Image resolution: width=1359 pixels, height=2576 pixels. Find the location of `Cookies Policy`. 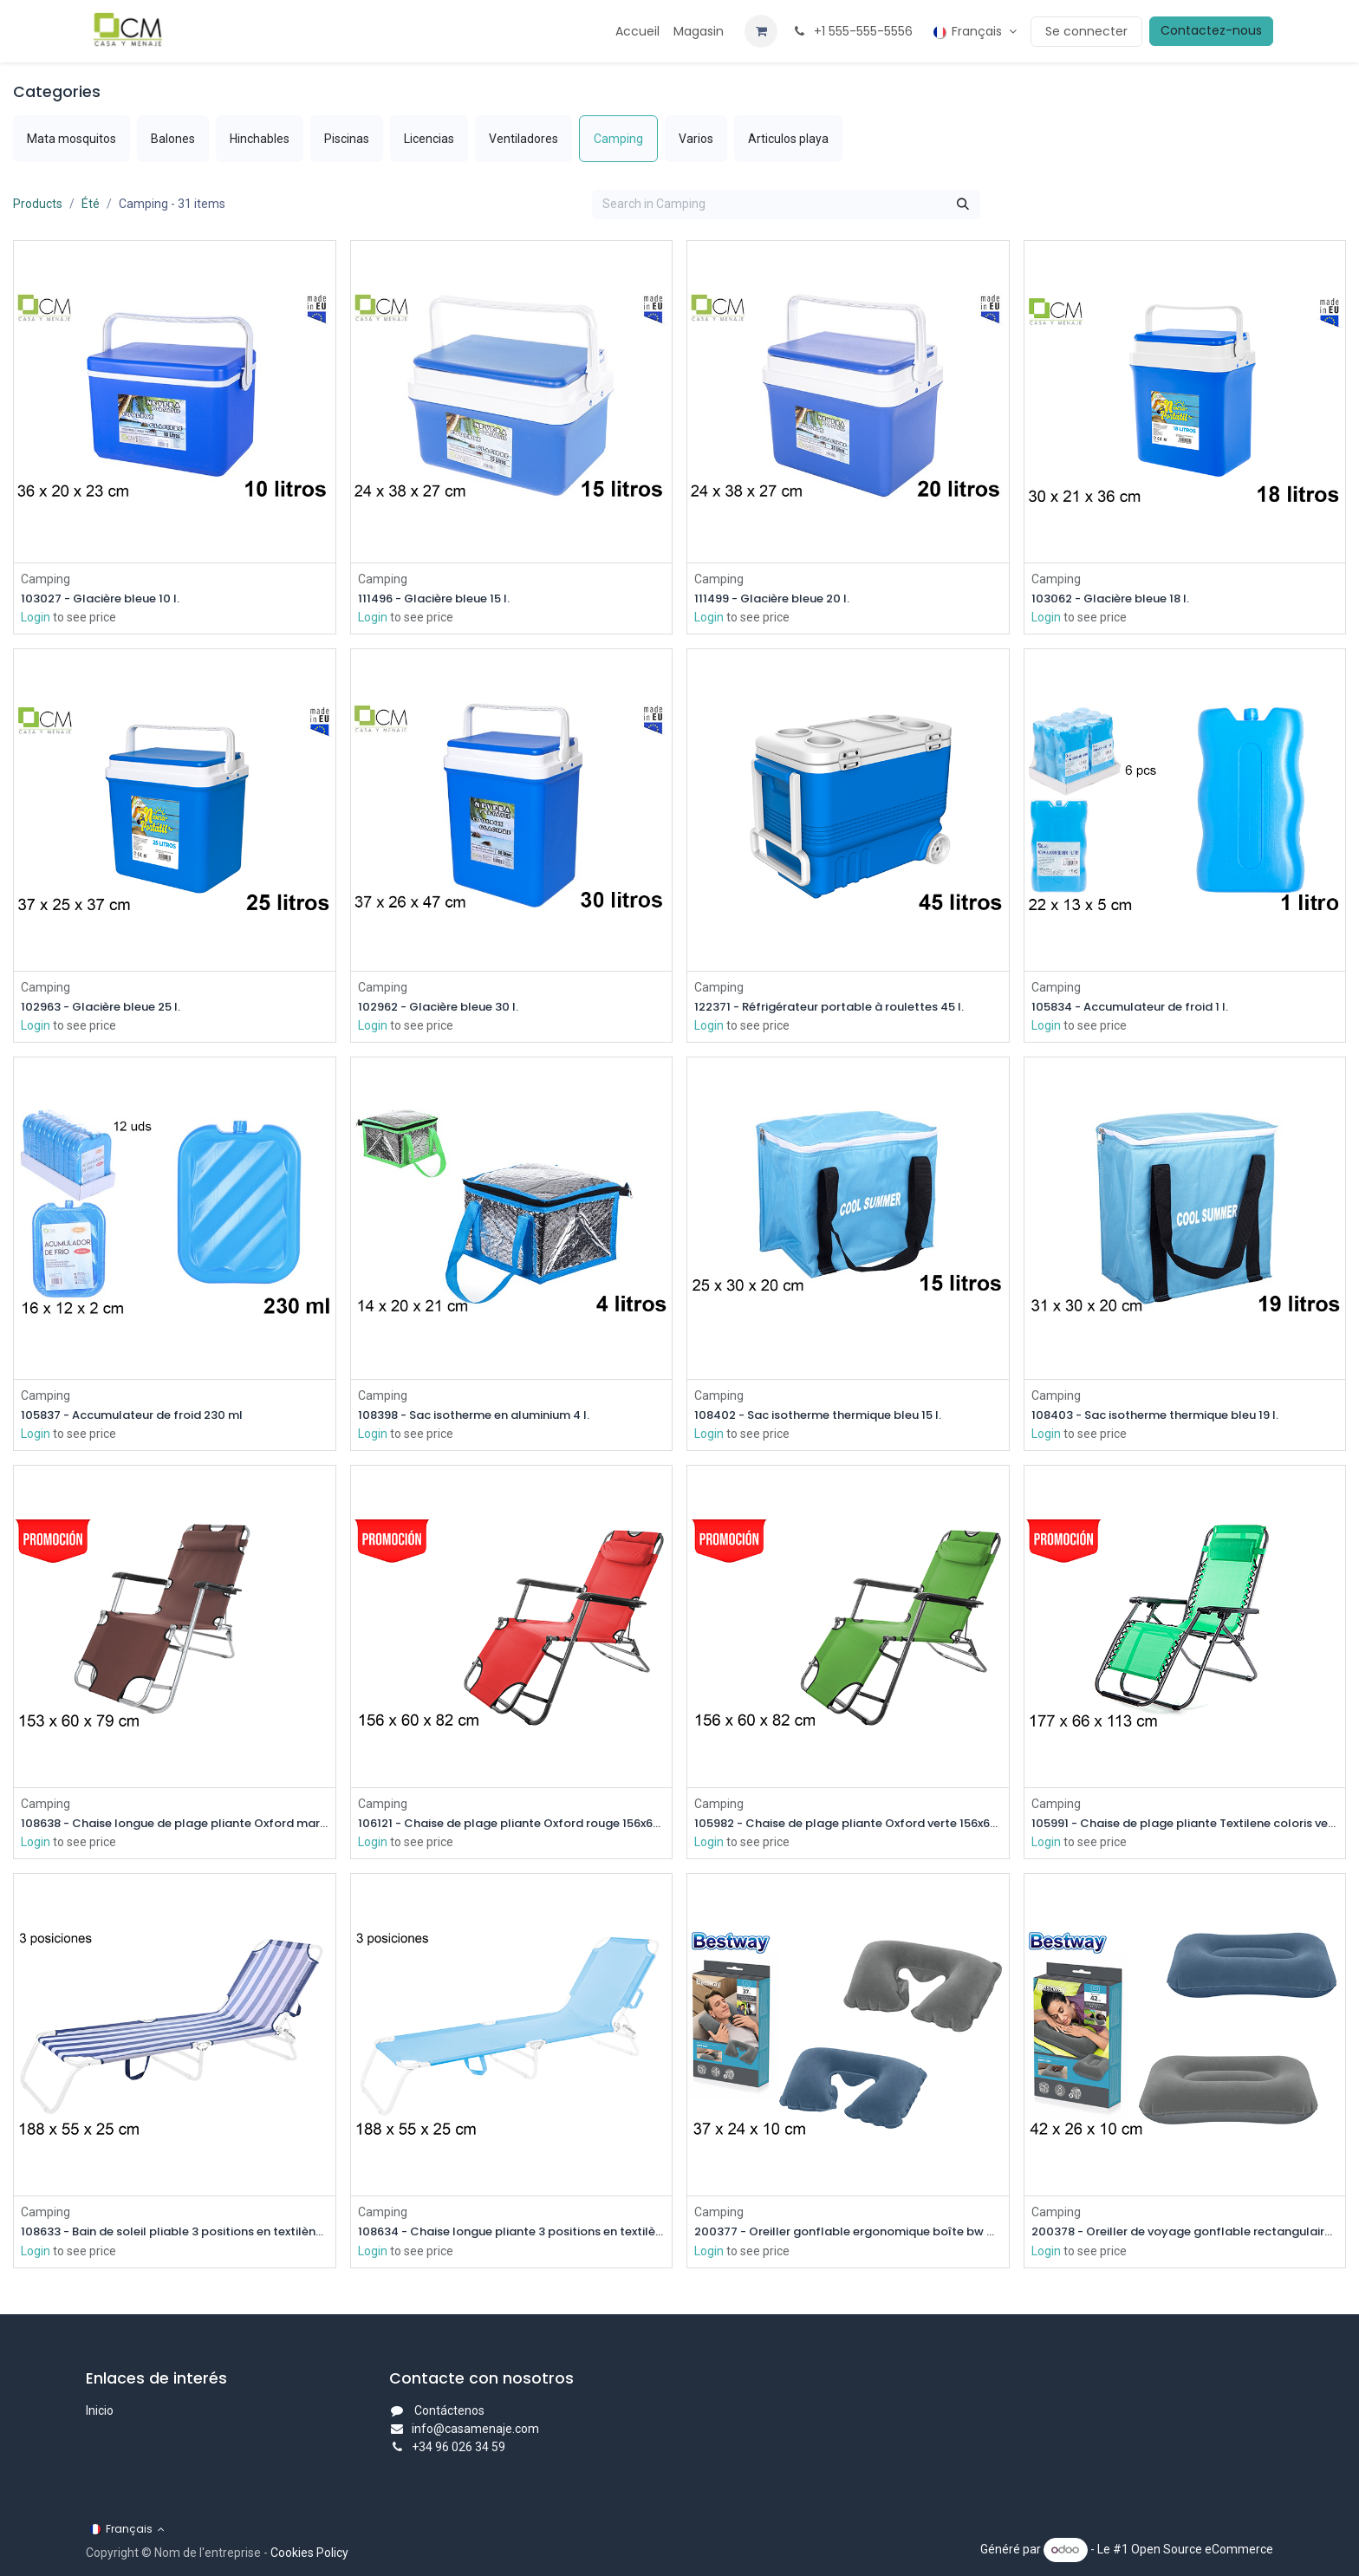

Cookies Policy is located at coordinates (309, 2553).